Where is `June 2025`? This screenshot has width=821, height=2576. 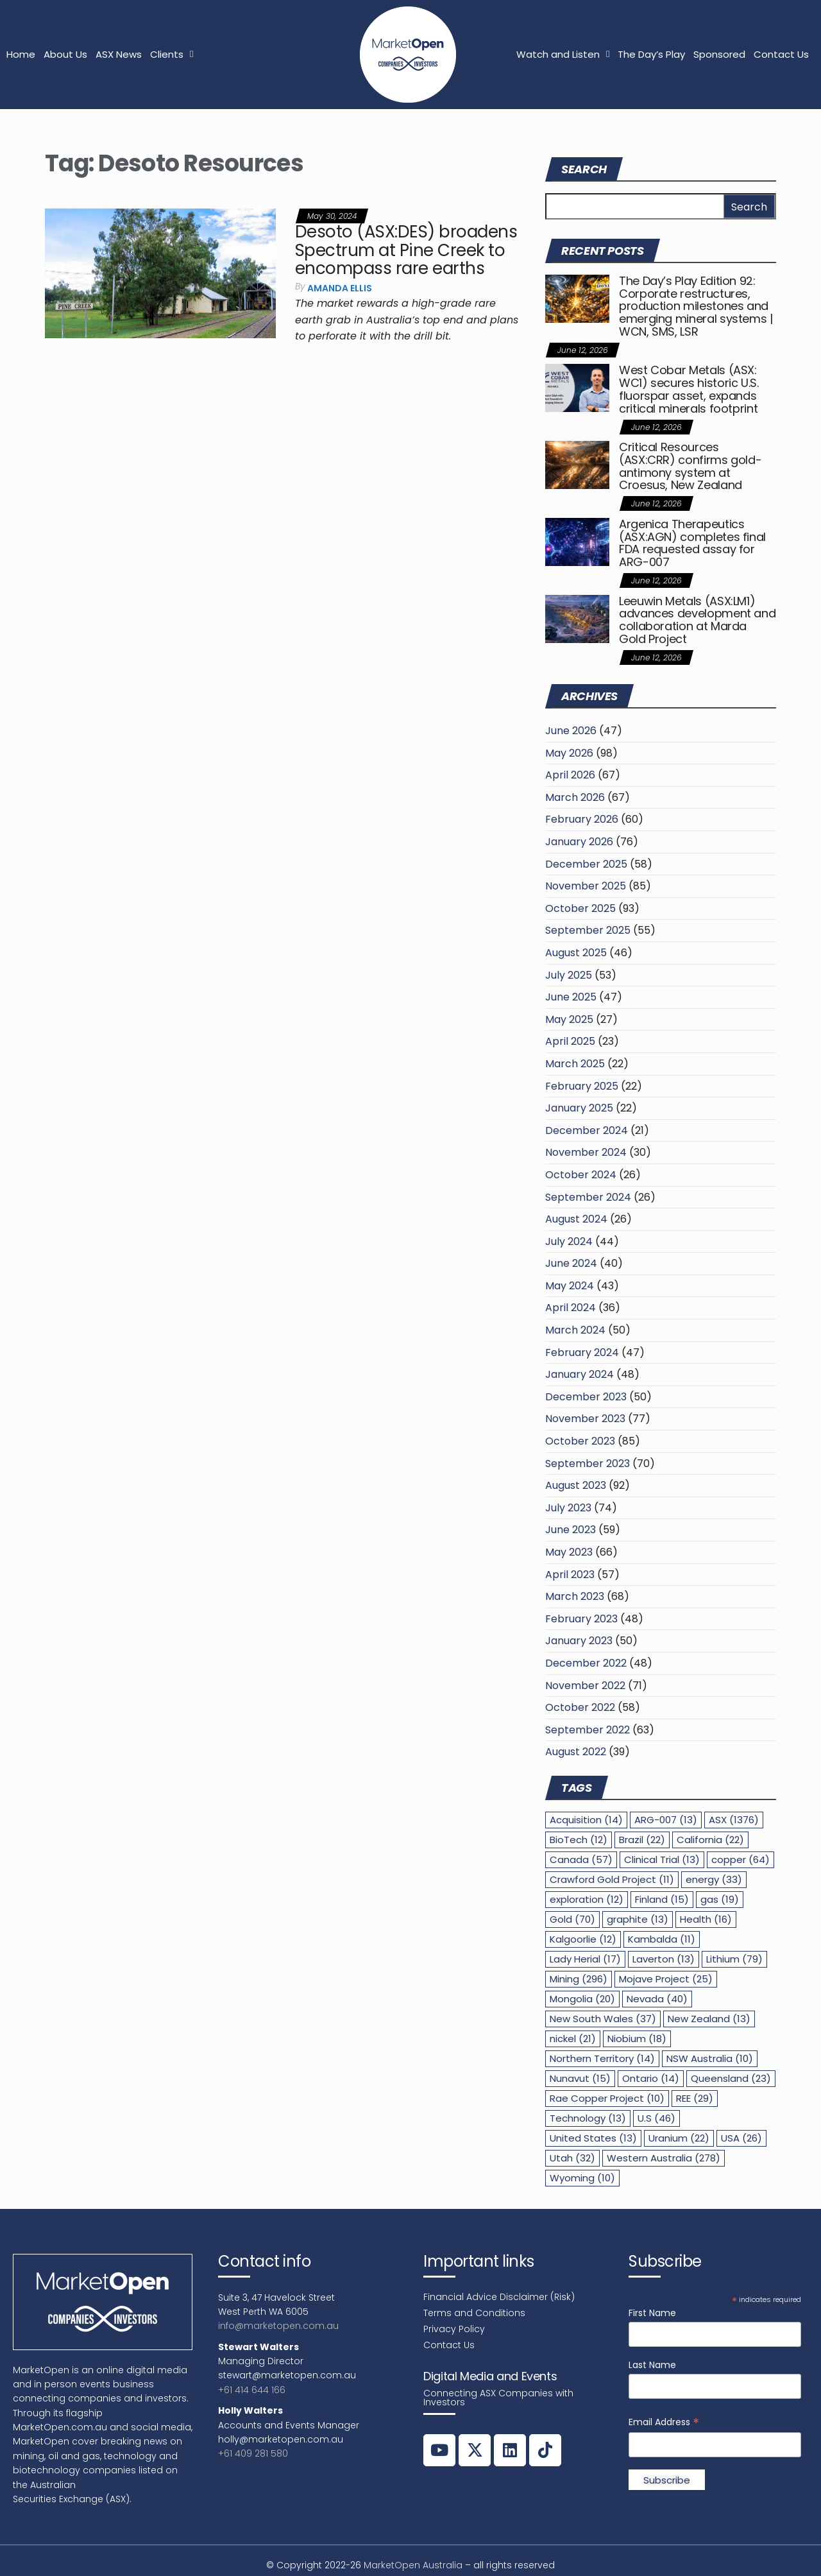 June 2025 is located at coordinates (571, 997).